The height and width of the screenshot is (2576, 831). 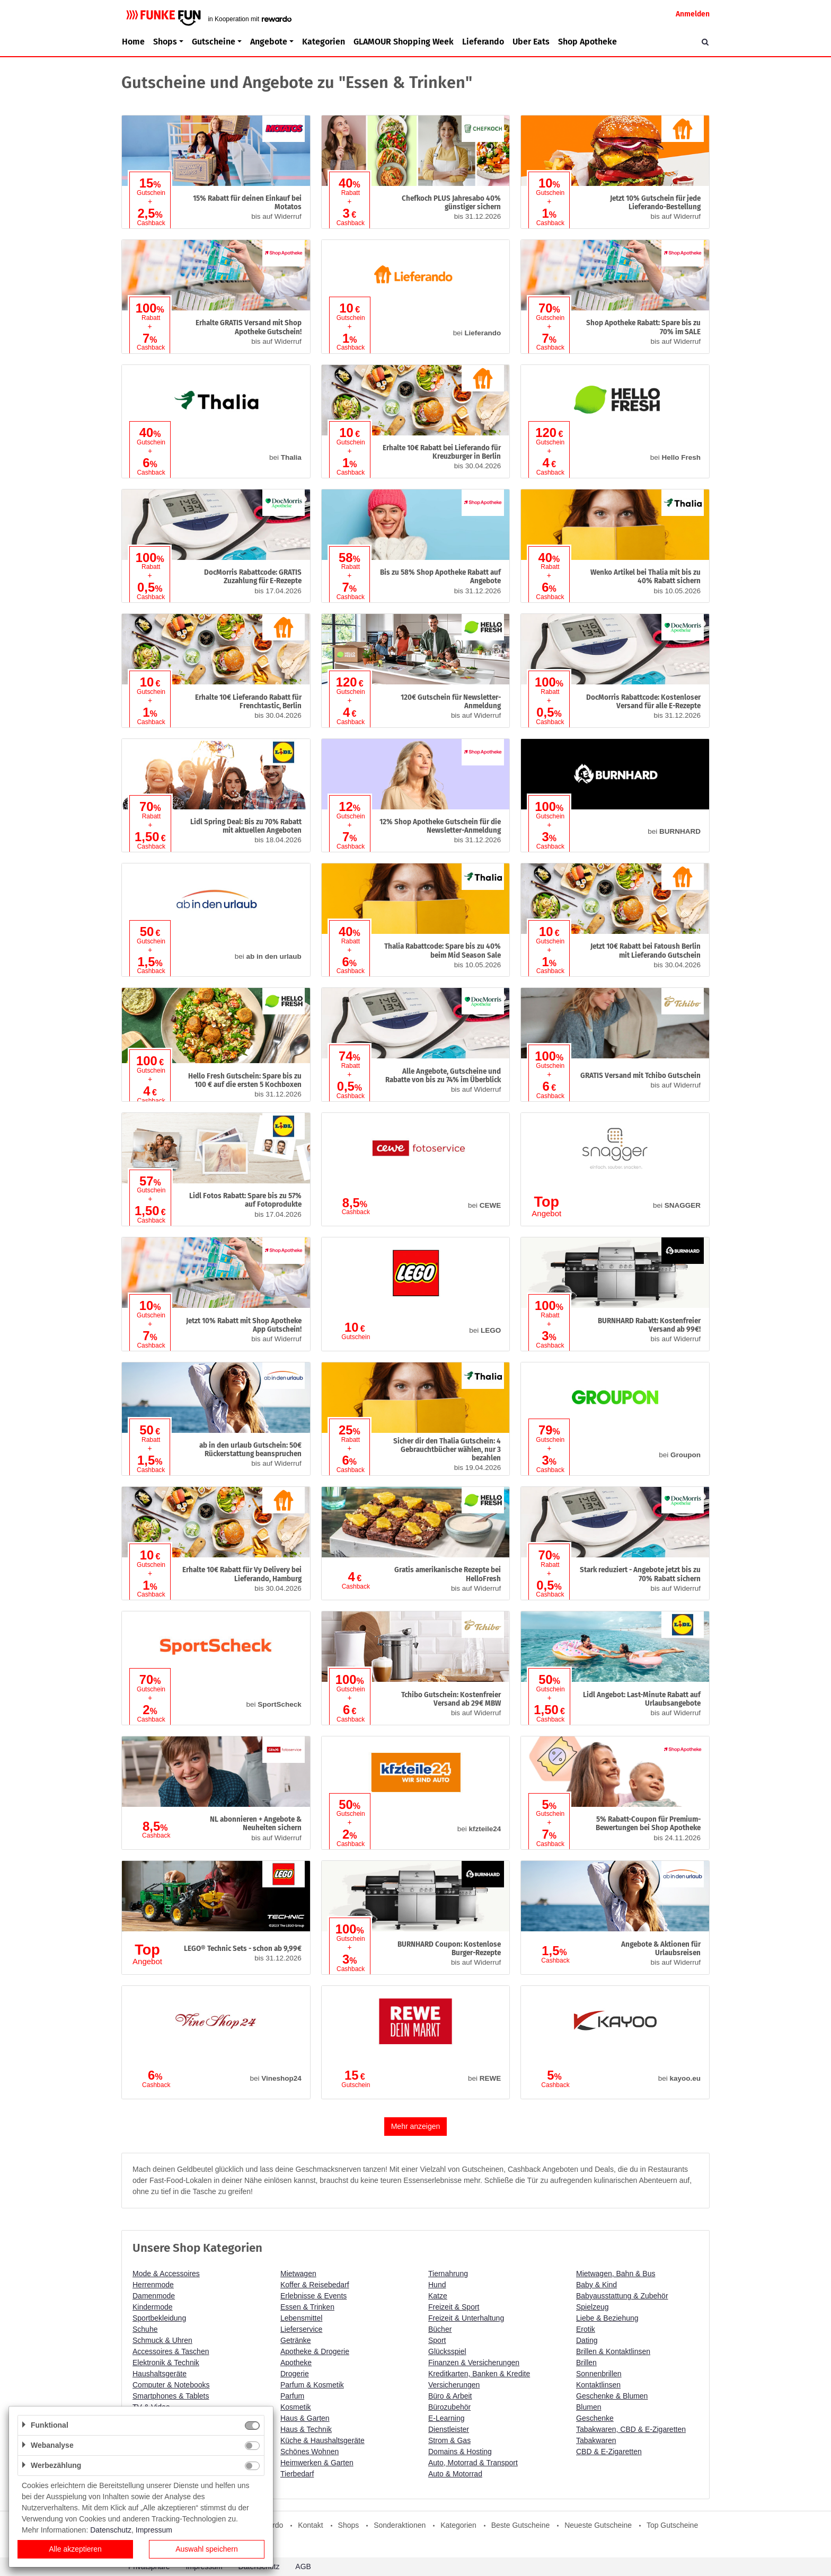 What do you see at coordinates (592, 2307) in the screenshot?
I see `Spielzeug` at bounding box center [592, 2307].